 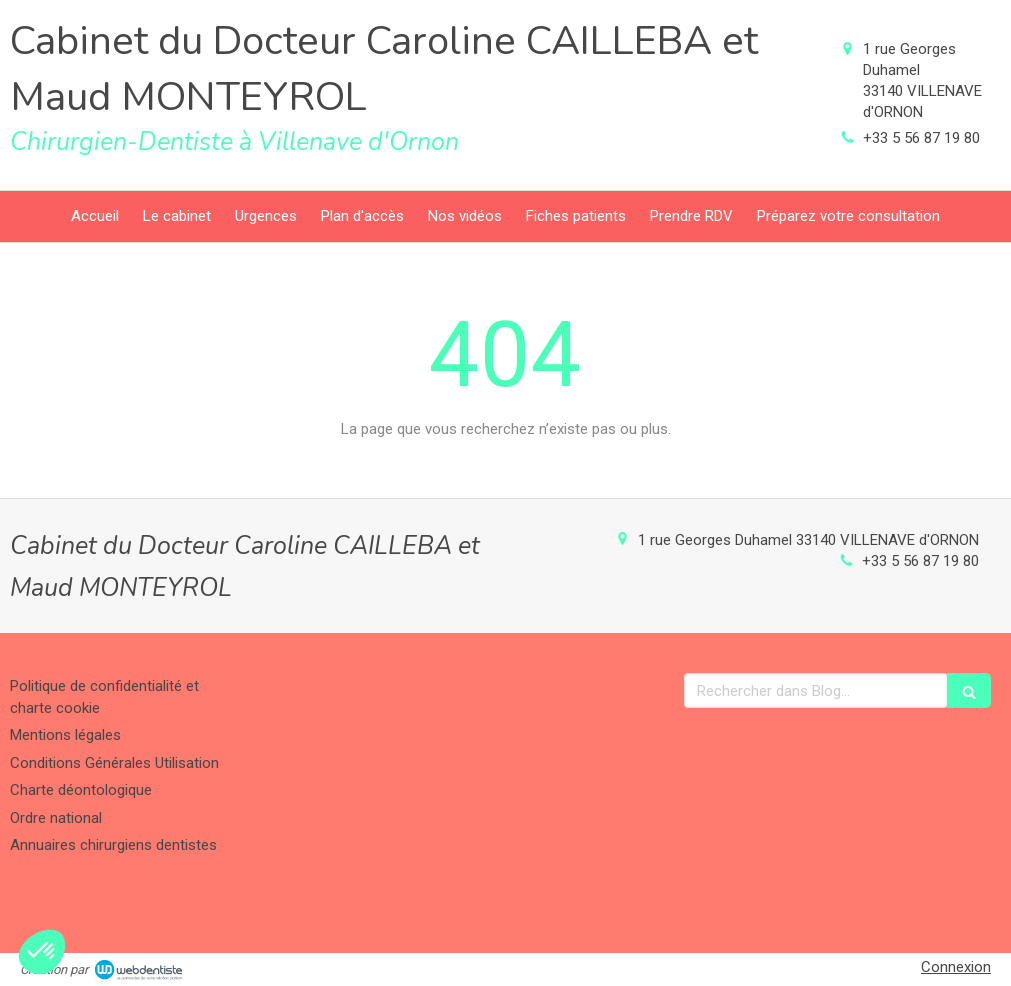 What do you see at coordinates (956, 967) in the screenshot?
I see `Connexion` at bounding box center [956, 967].